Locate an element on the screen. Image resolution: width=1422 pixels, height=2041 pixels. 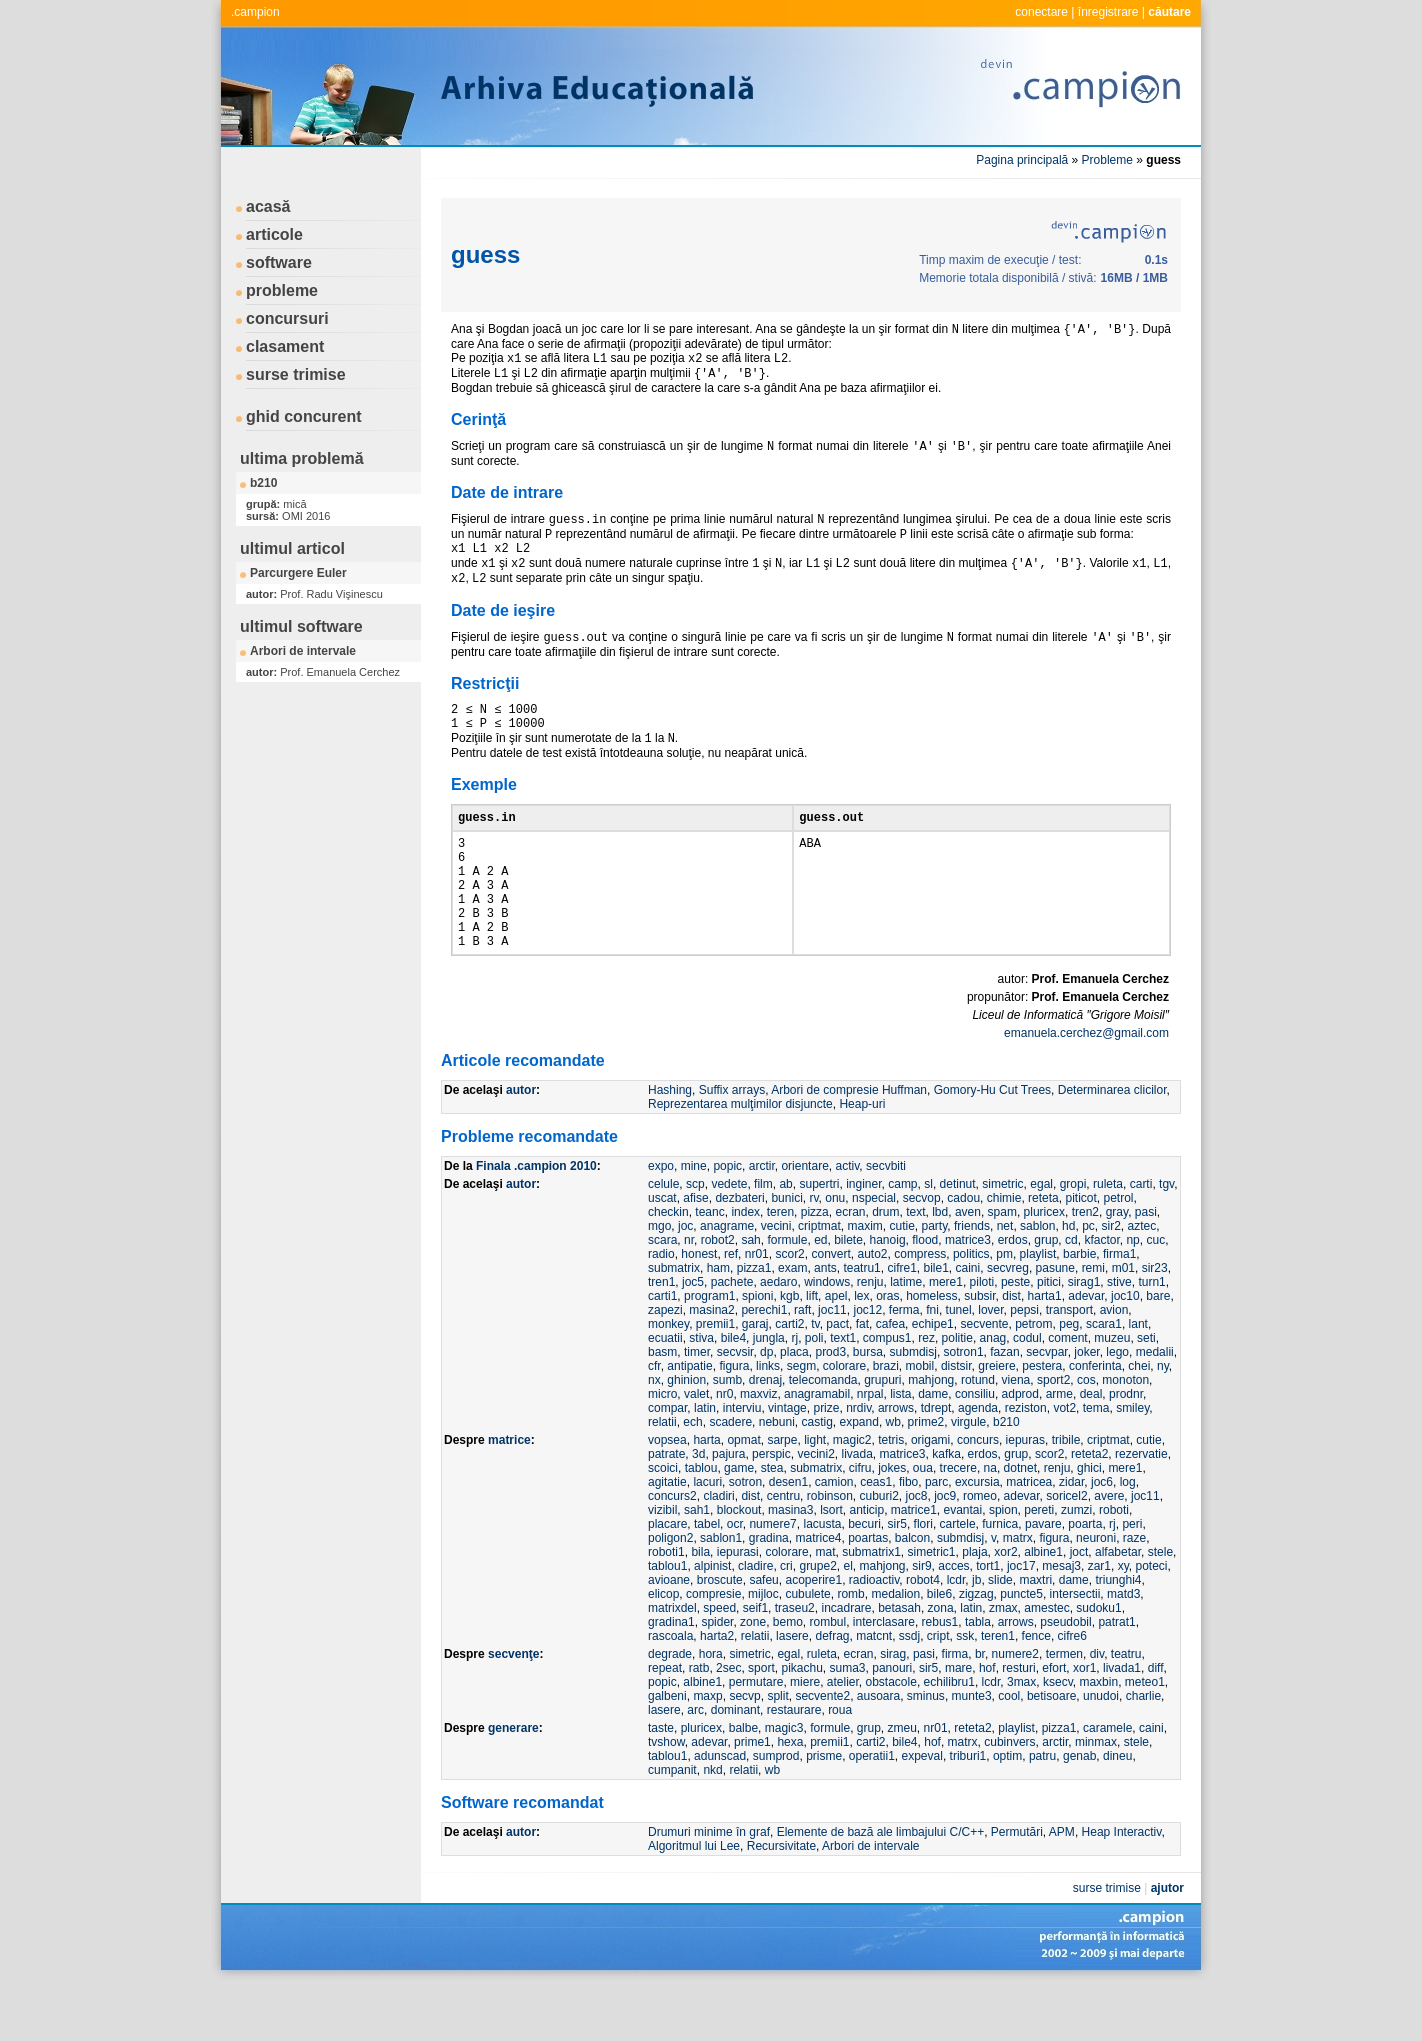
jungla is located at coordinates (769, 1394).